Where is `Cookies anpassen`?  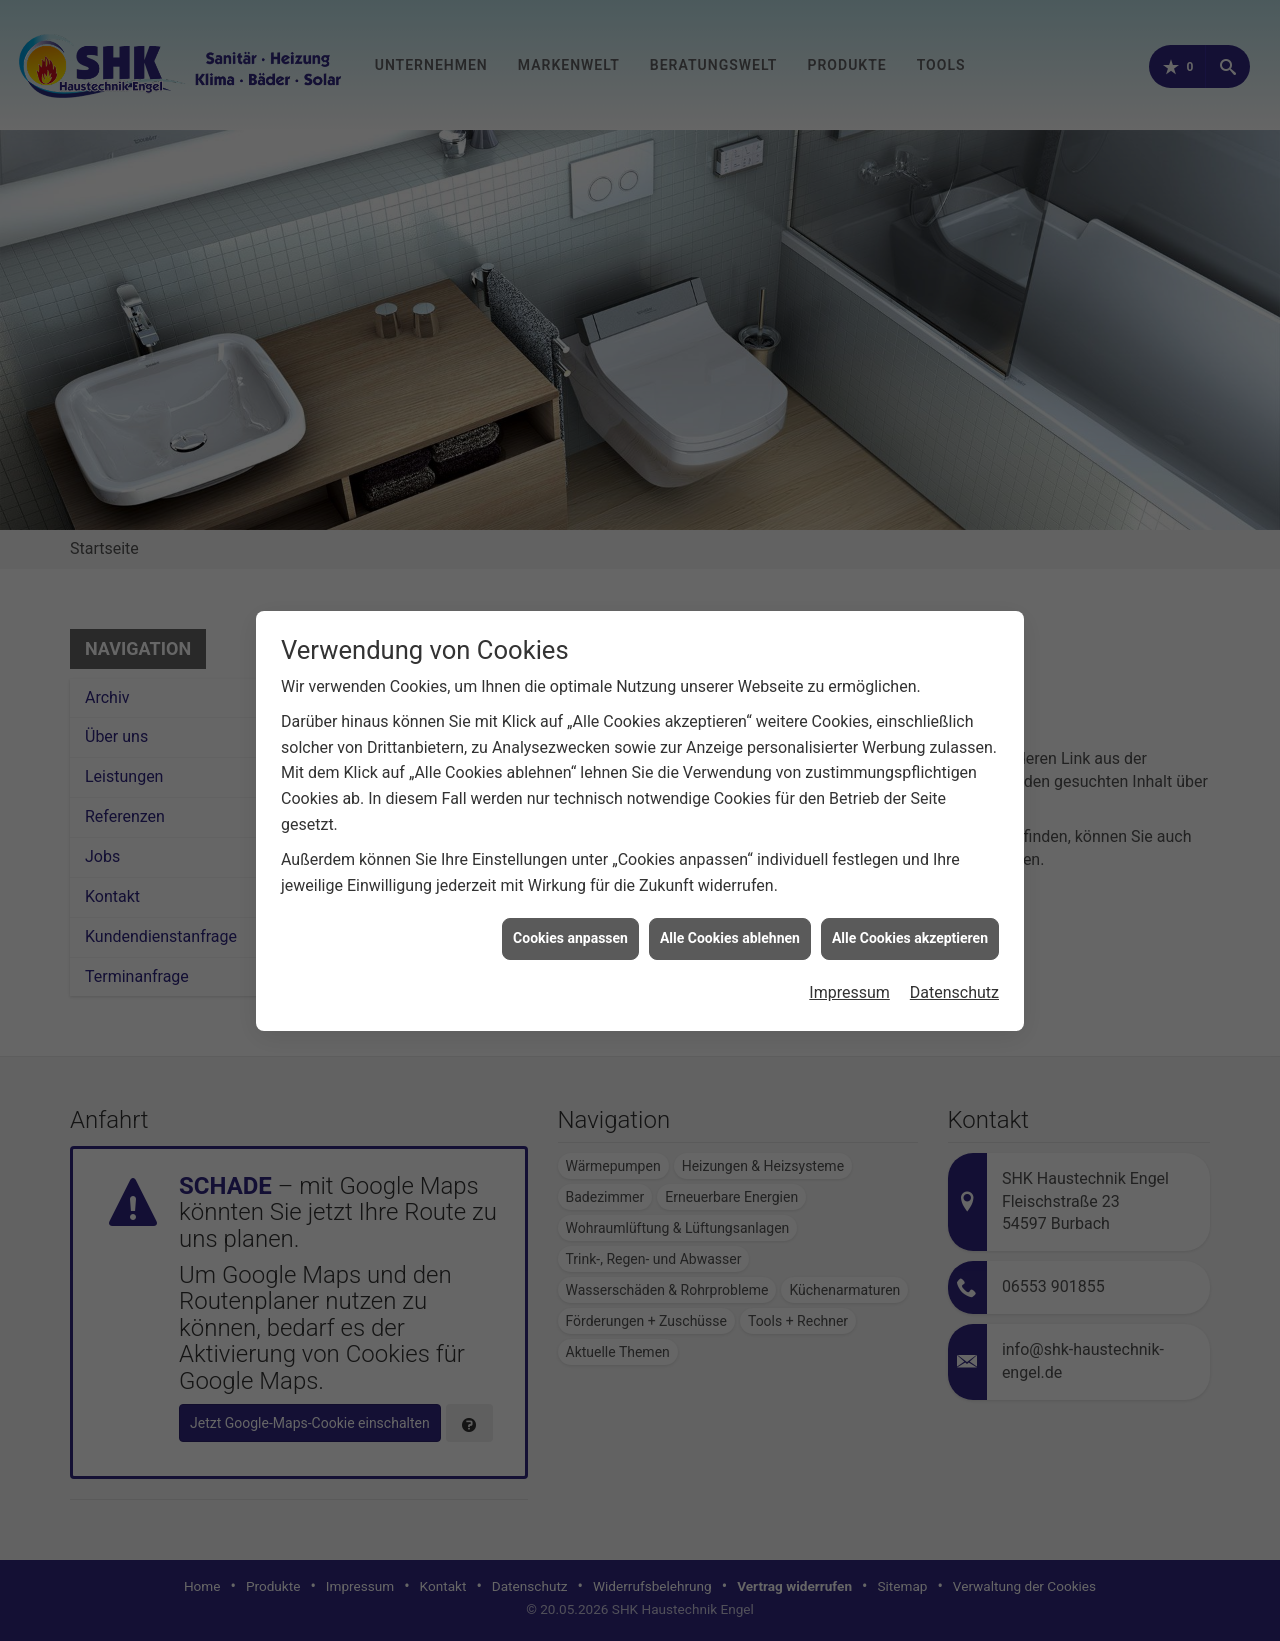 Cookies anpassen is located at coordinates (570, 913).